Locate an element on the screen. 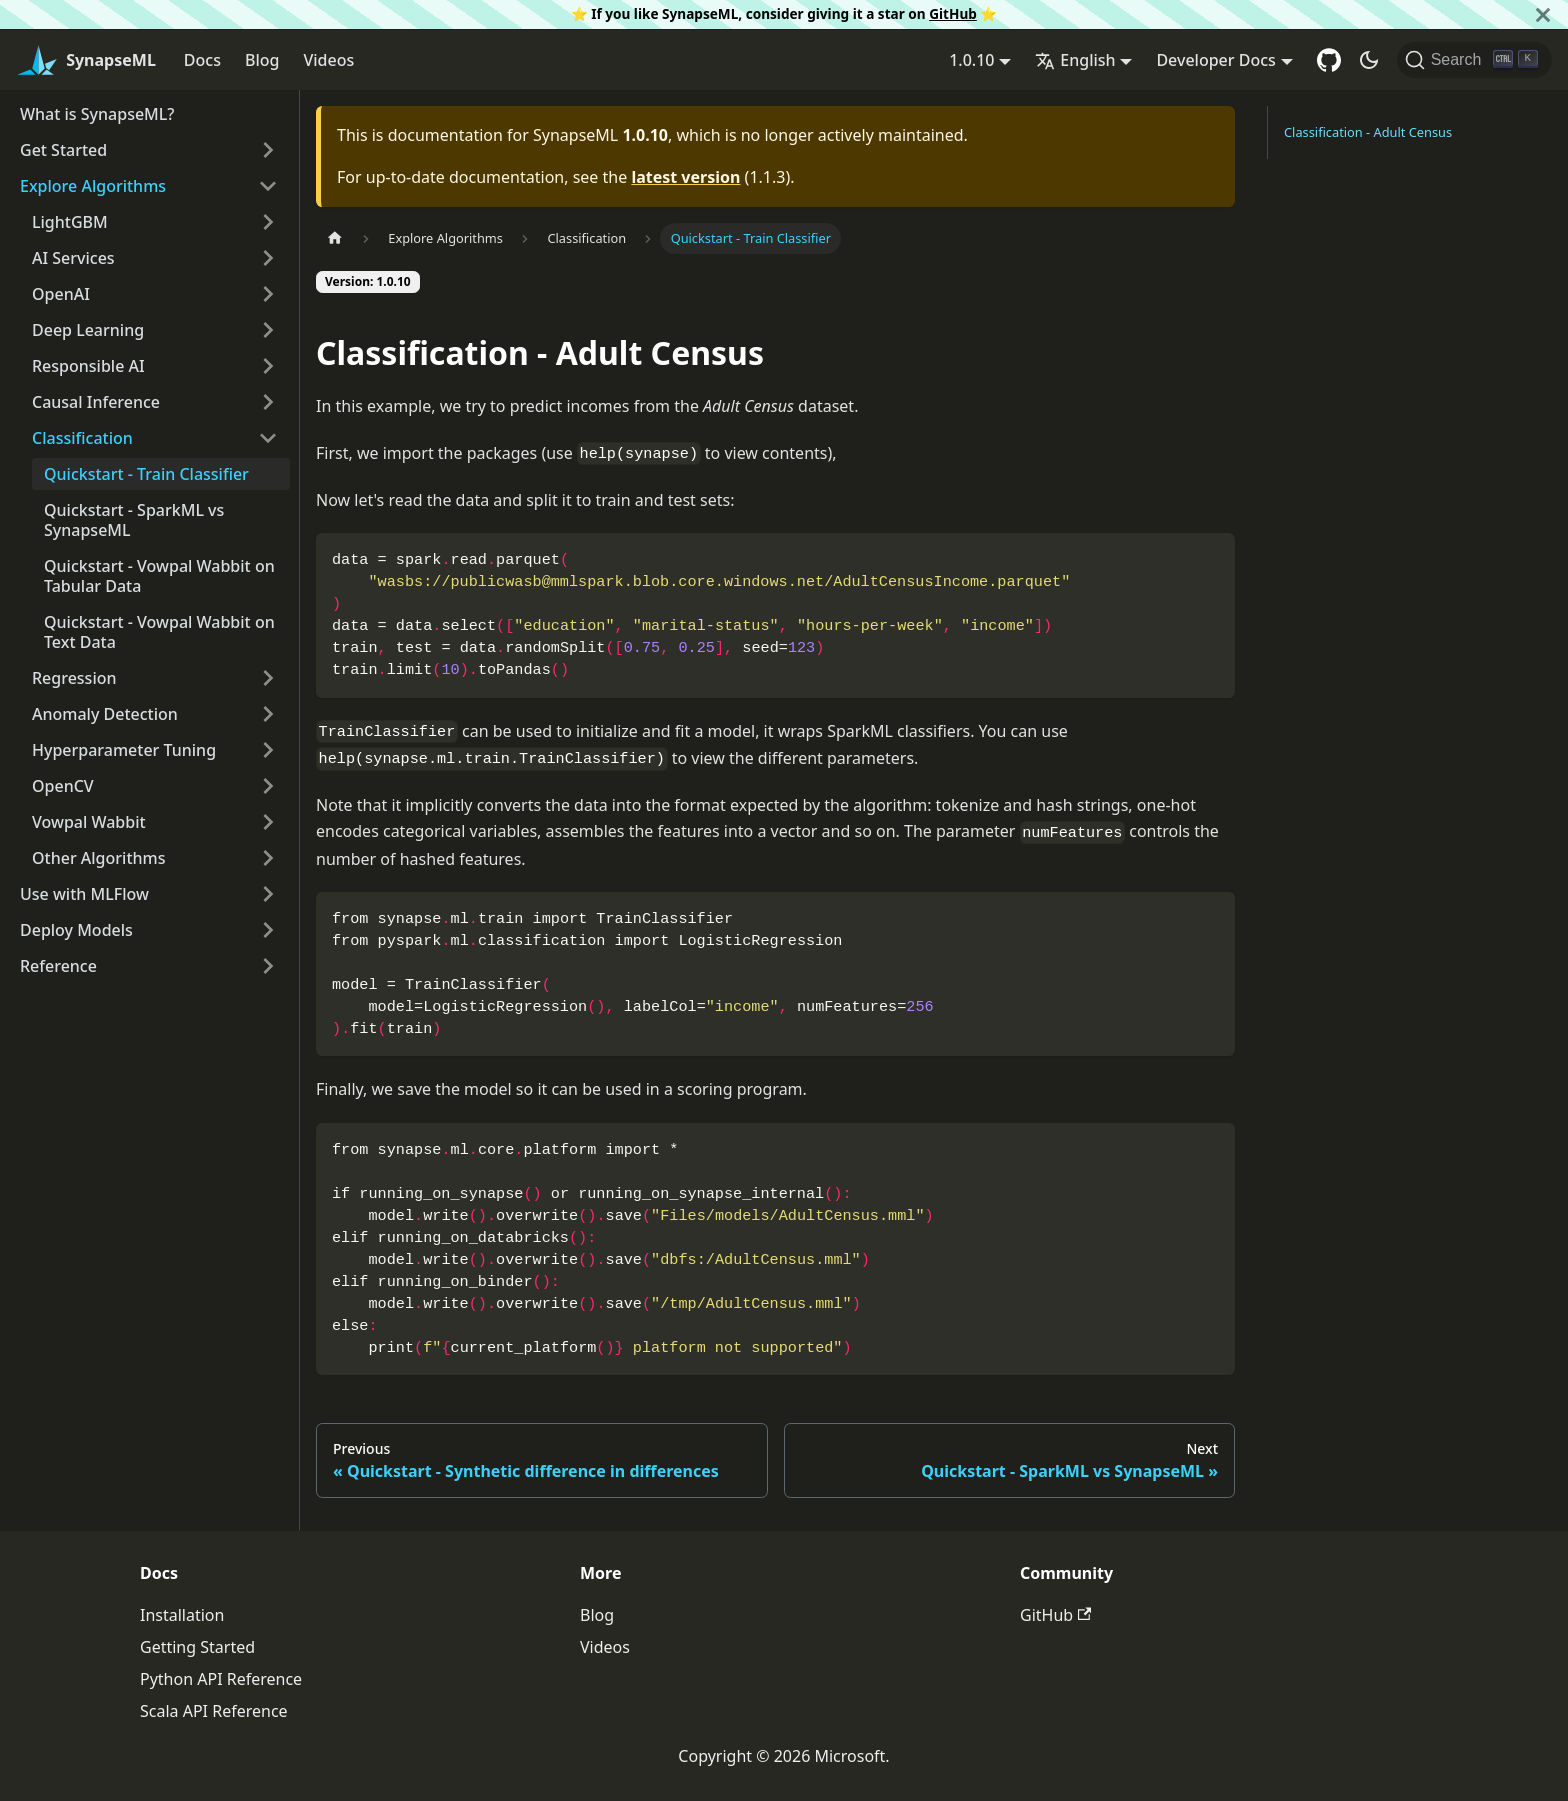  [Switch between dark and light mode (currently dark mode)] is located at coordinates (1369, 60).